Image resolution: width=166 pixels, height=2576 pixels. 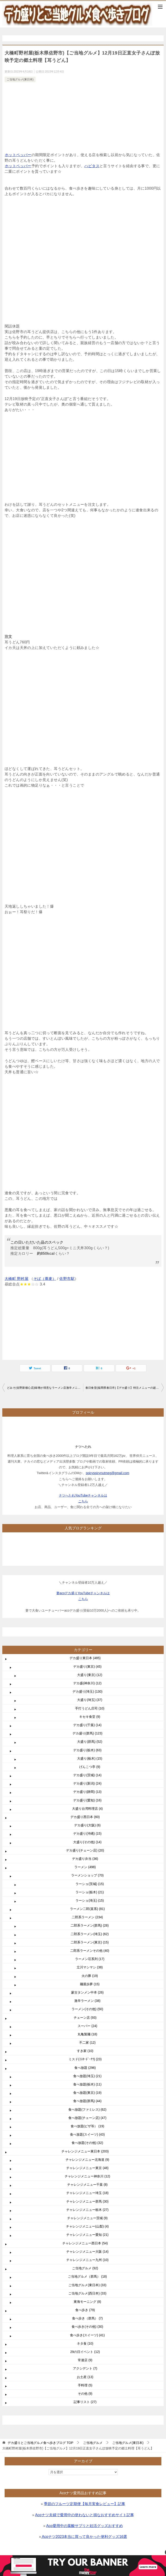 What do you see at coordinates (87, 2118) in the screenshot?
I see `食べ放題(チェーン店) (47)` at bounding box center [87, 2118].